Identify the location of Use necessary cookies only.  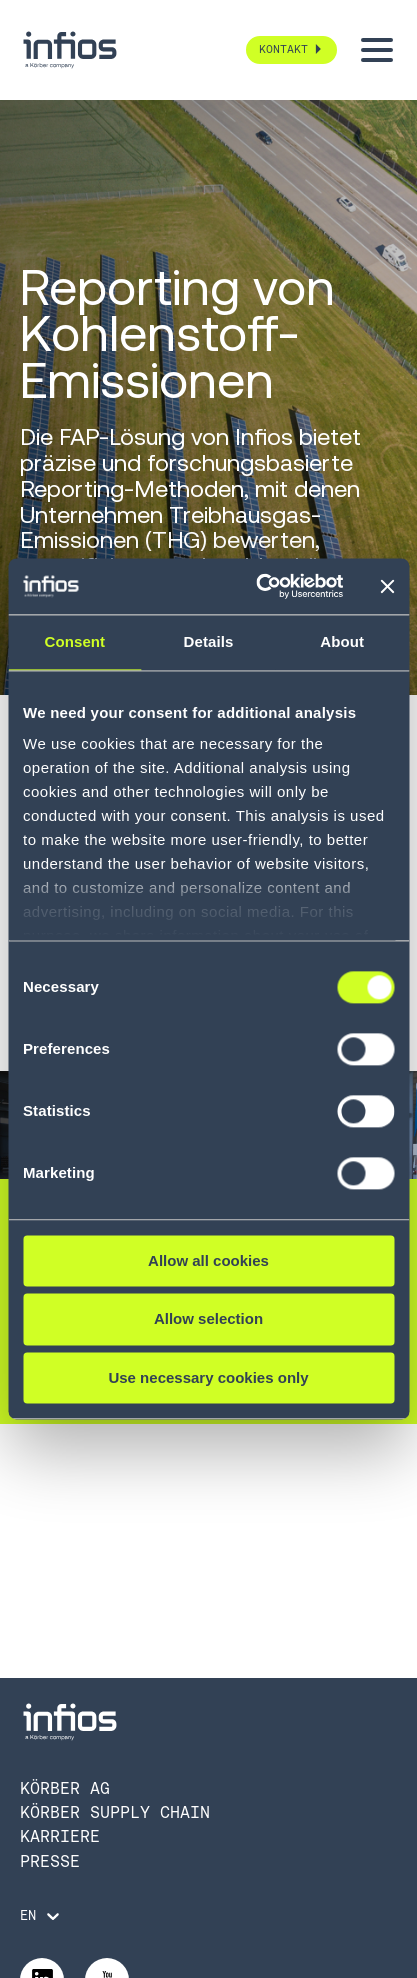
(208, 1377).